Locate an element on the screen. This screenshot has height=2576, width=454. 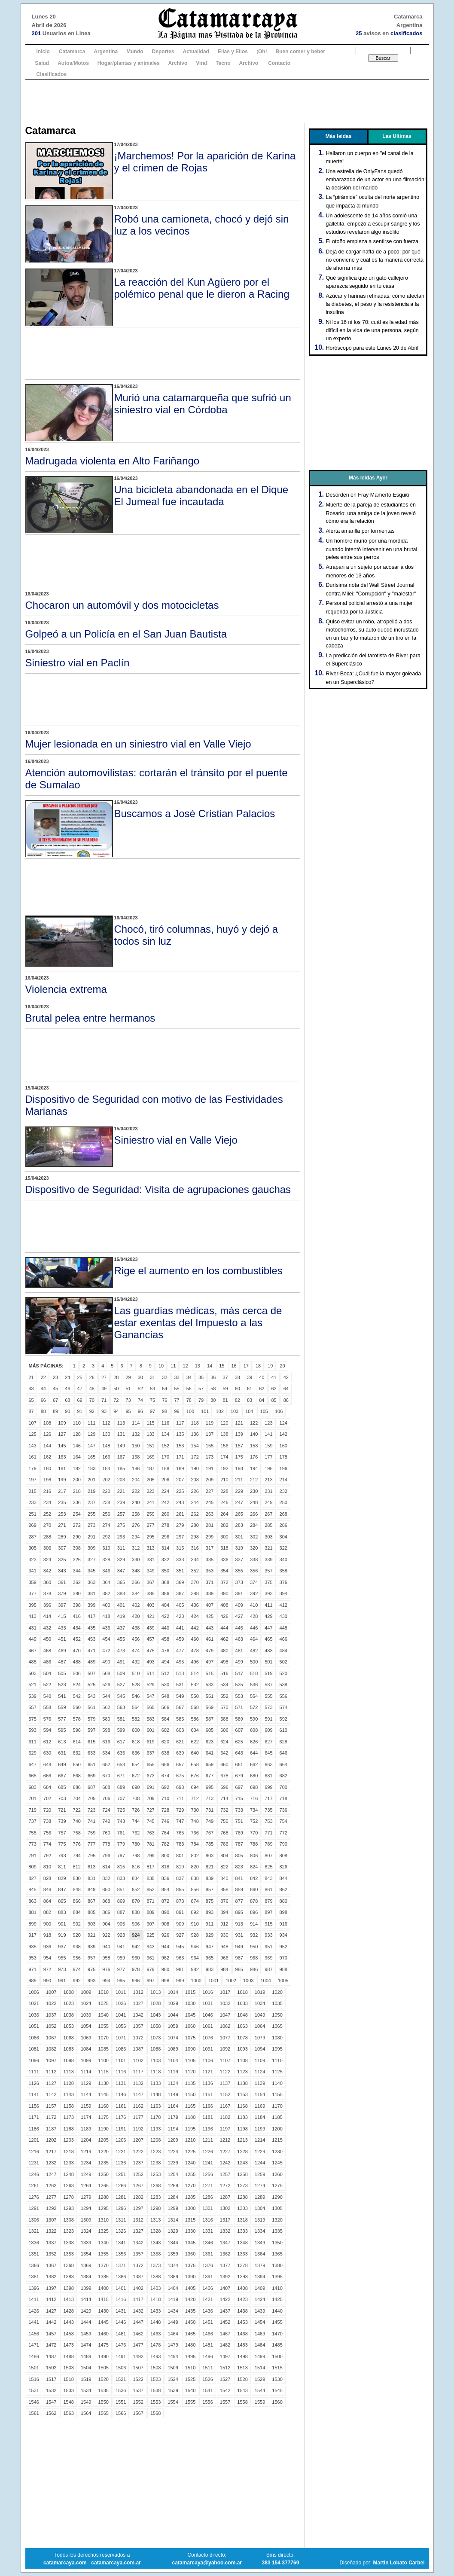
928 is located at coordinates (194, 1935).